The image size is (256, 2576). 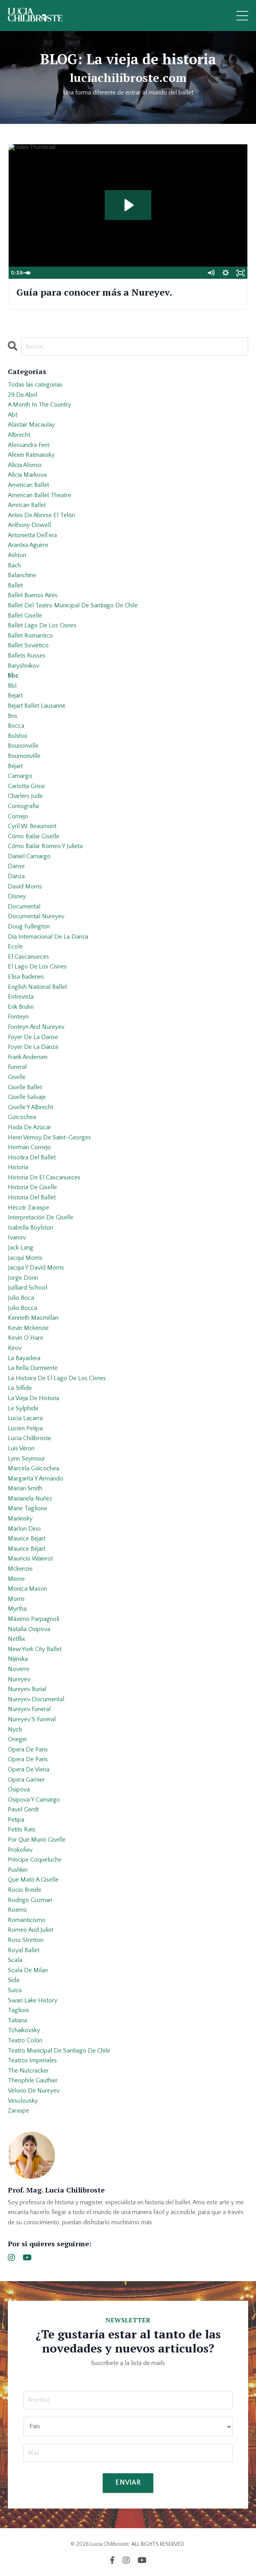 I want to click on mariinsky, so click(x=20, y=1518).